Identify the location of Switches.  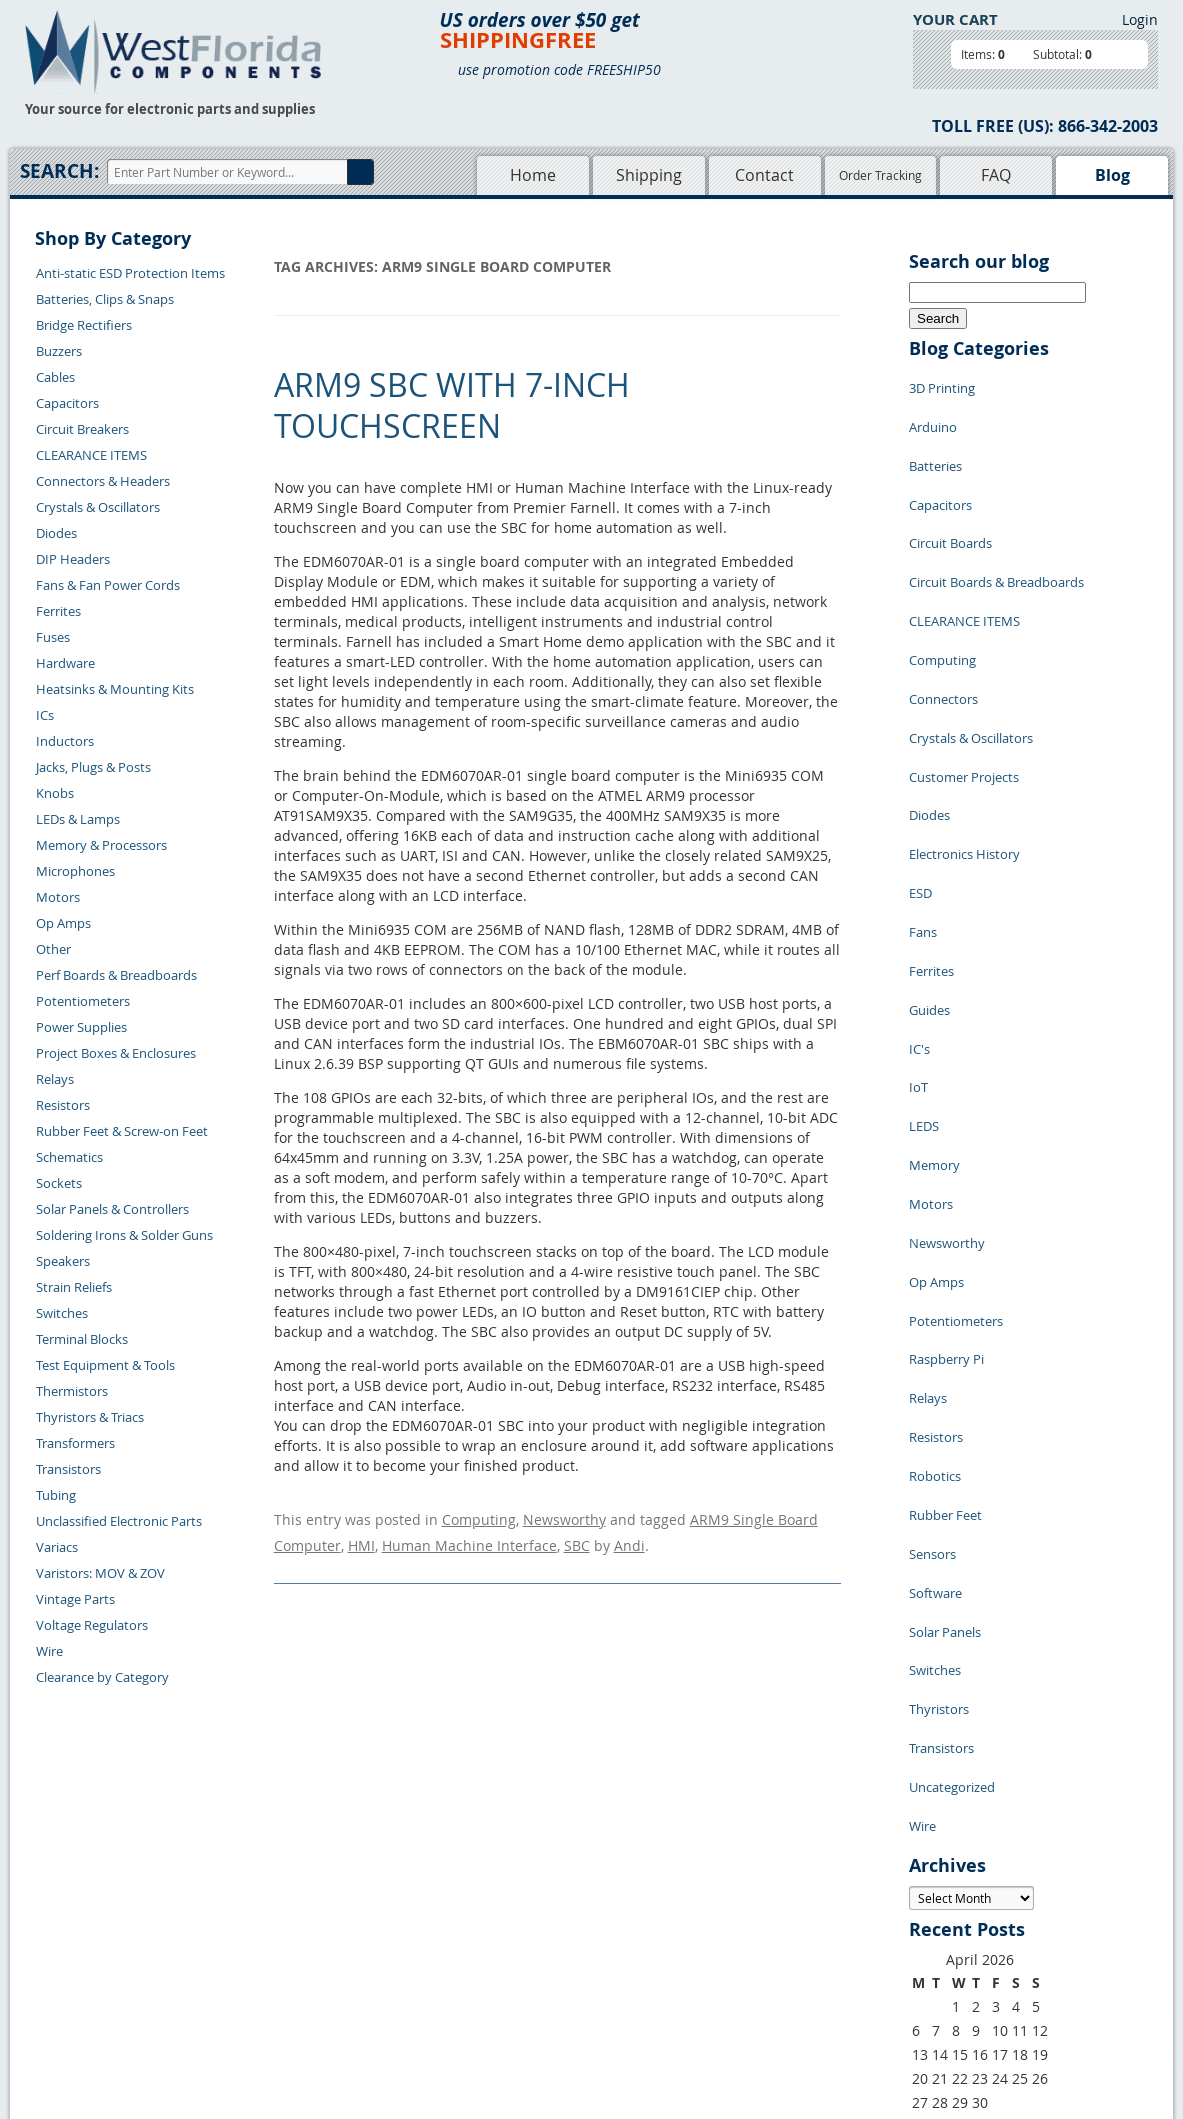
(62, 1313).